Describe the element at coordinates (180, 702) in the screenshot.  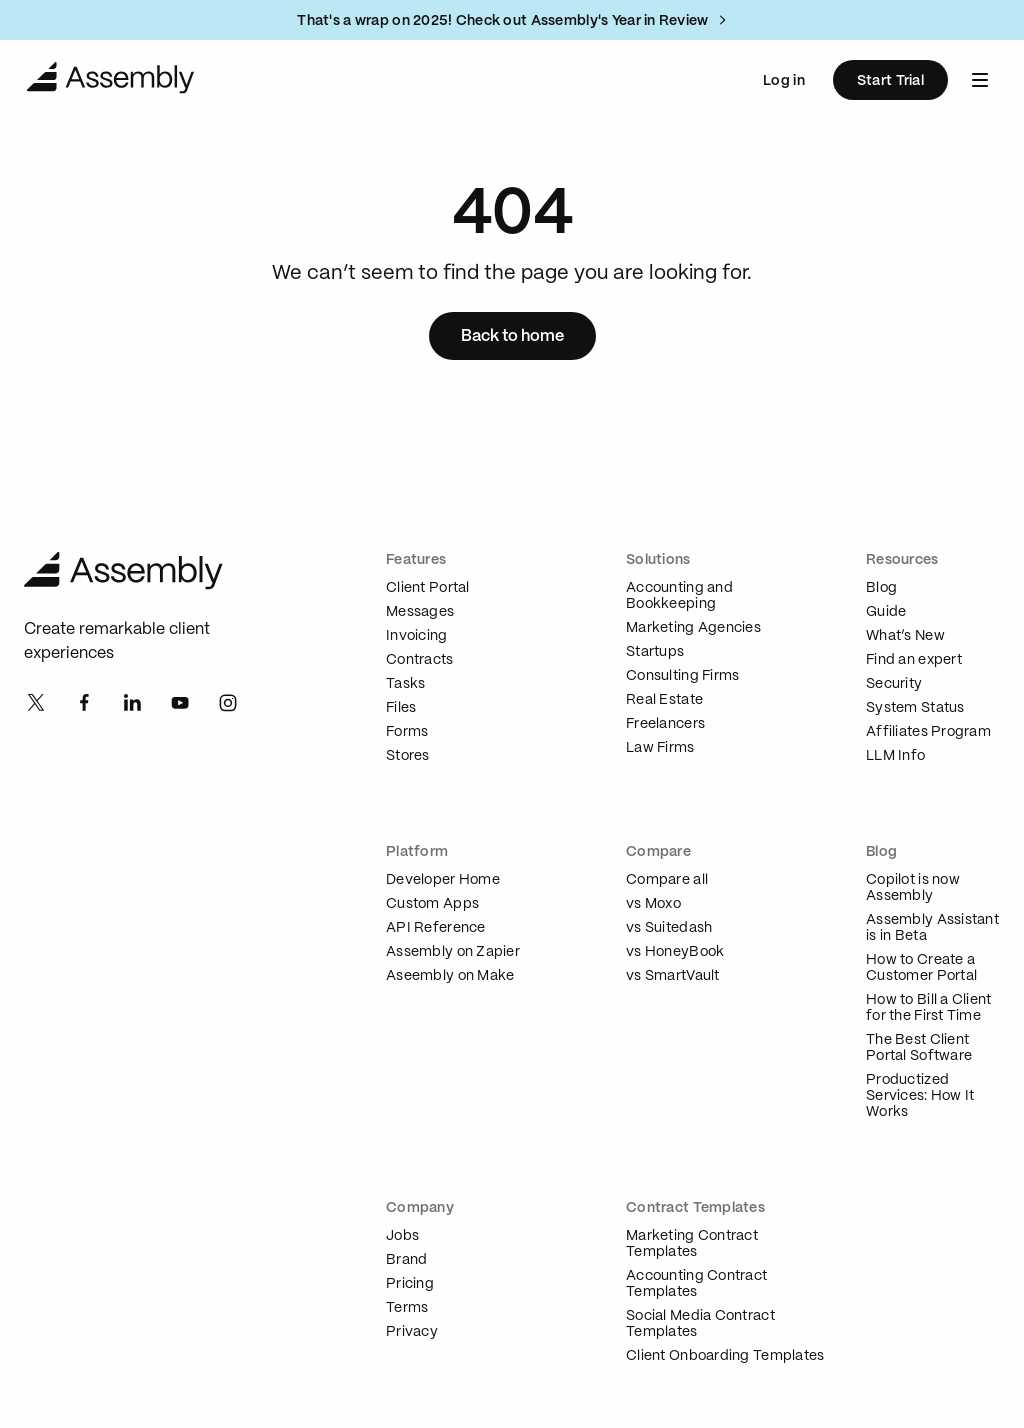
I see `[Youtube]` at that location.